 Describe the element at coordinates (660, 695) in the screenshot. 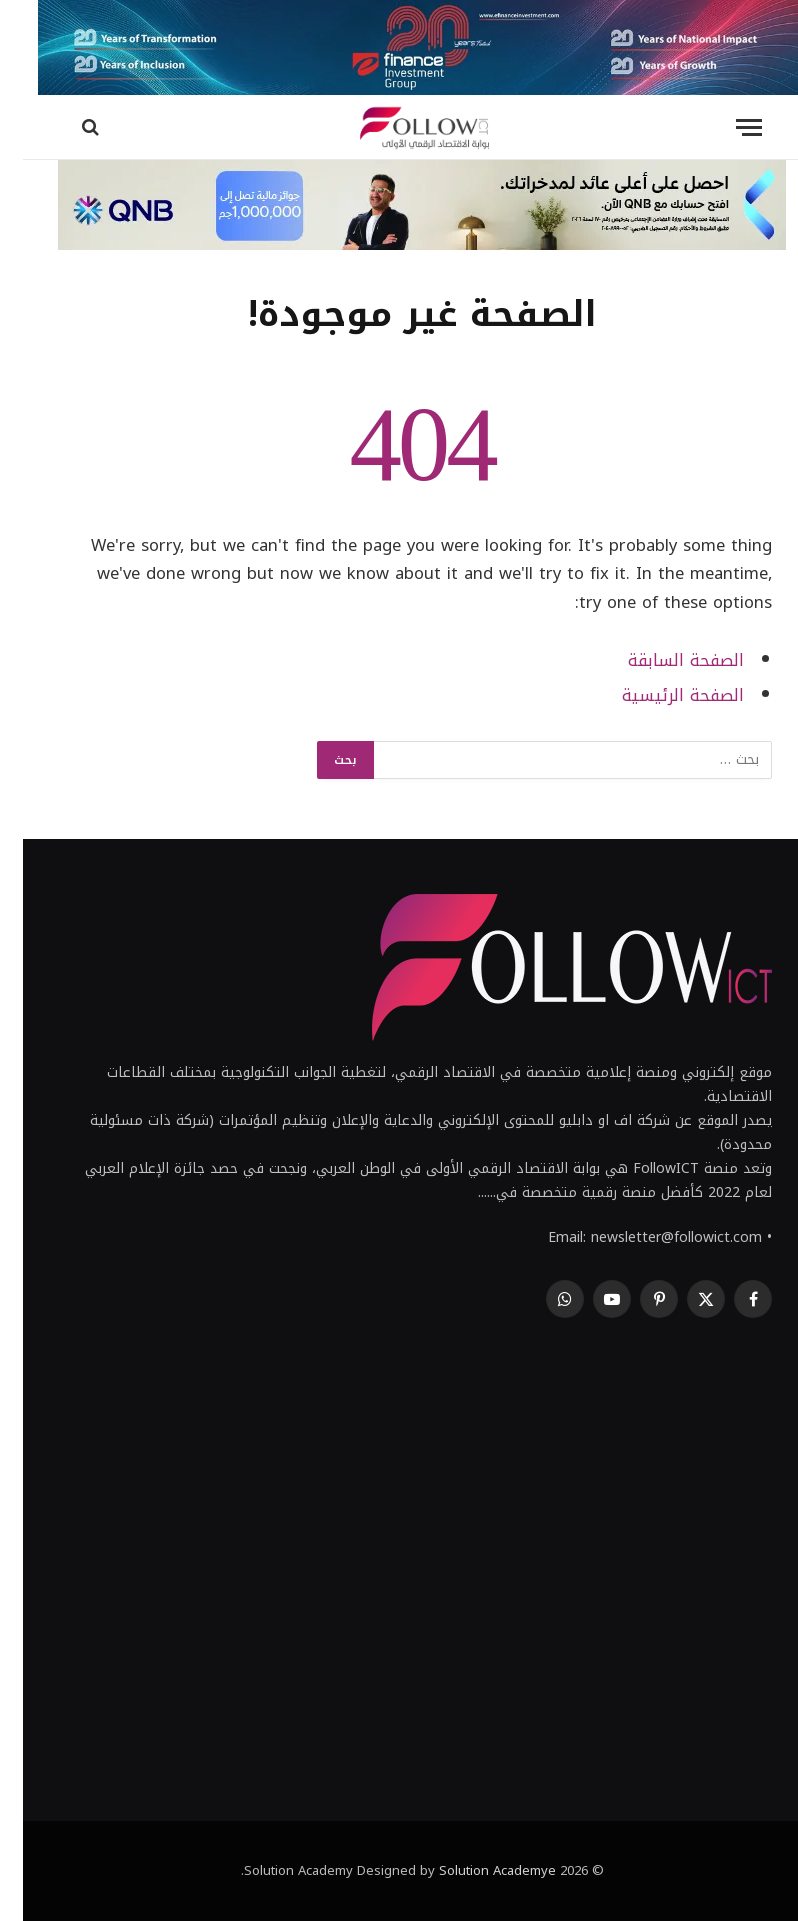

I see `الصفحة الرئيسية` at that location.